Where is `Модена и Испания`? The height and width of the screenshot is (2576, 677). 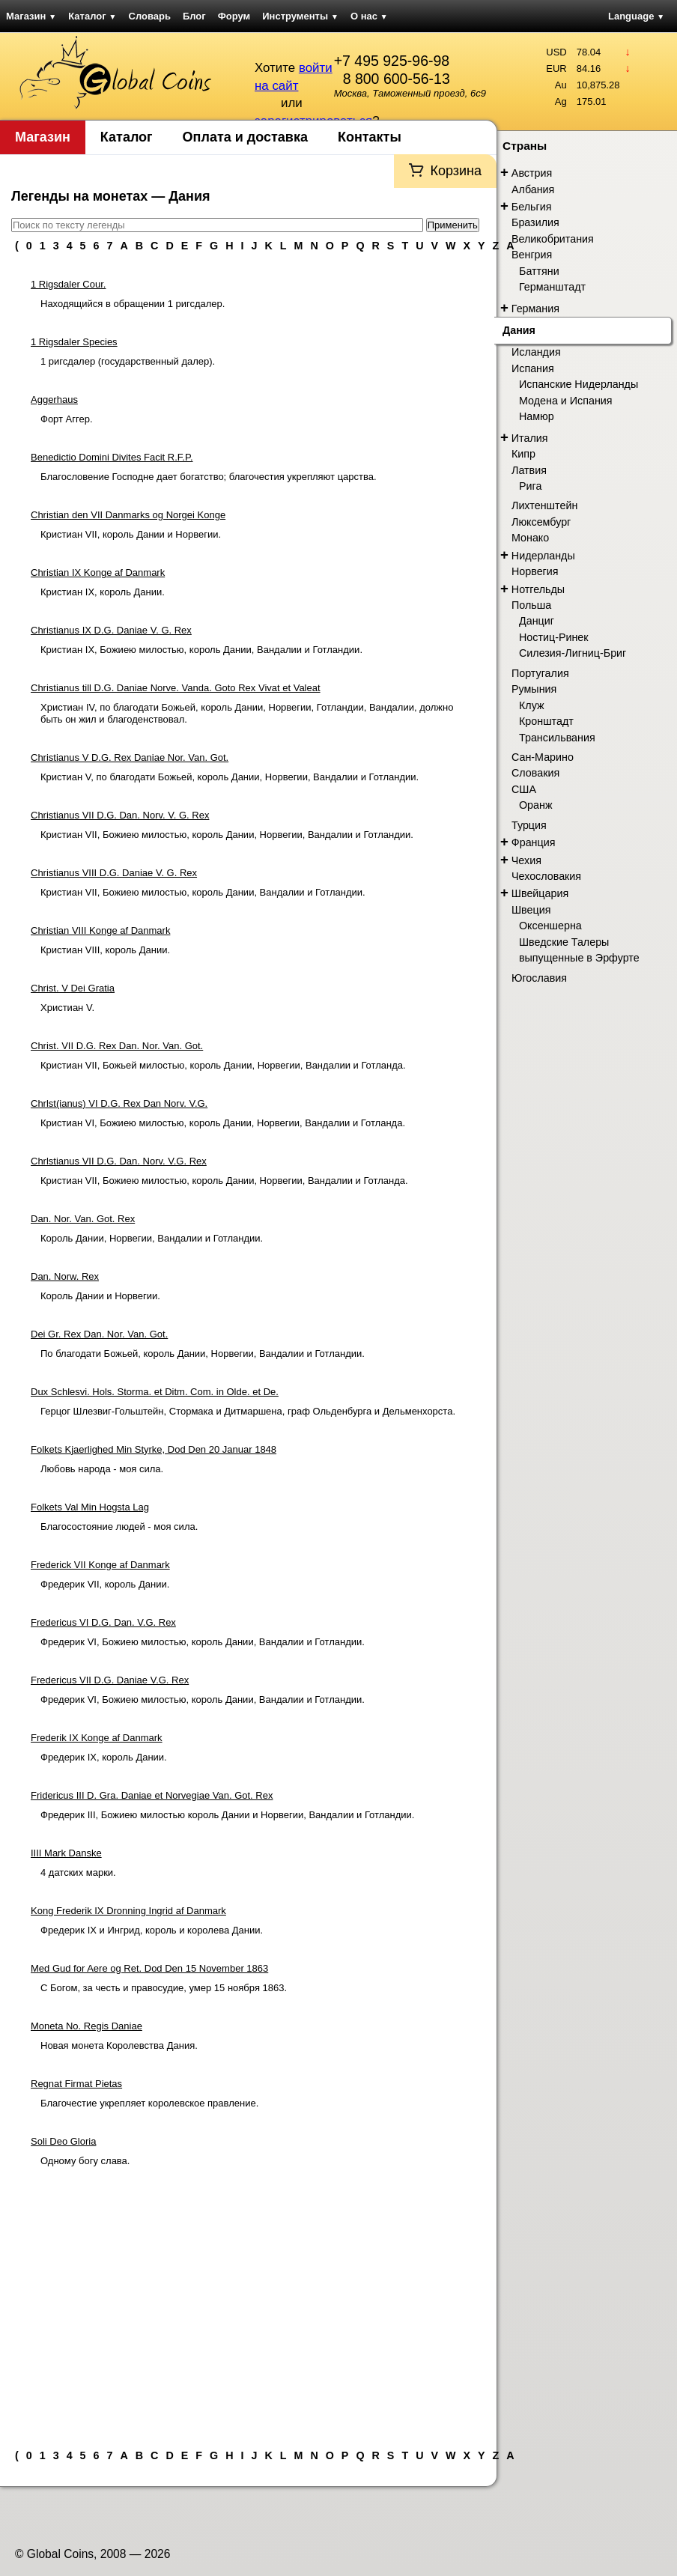 Модена и Испания is located at coordinates (566, 401).